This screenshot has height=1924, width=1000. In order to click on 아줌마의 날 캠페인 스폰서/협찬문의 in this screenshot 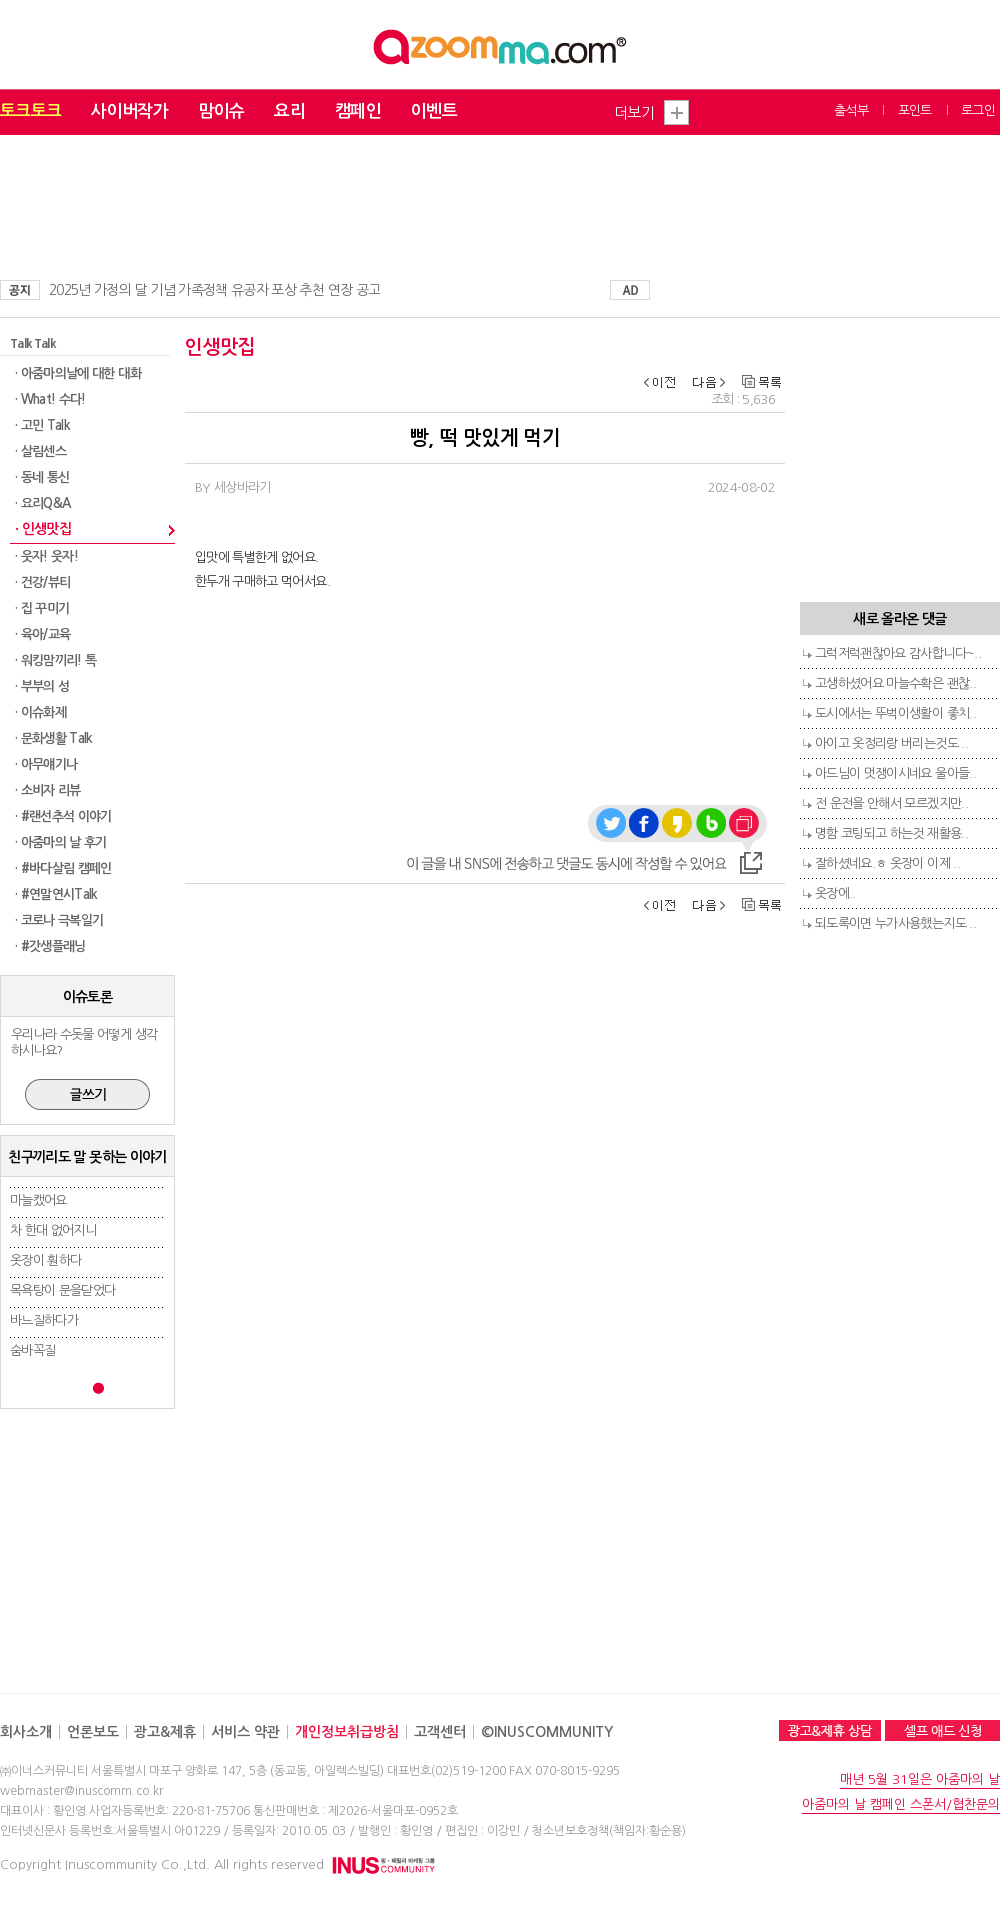, I will do `click(901, 1804)`.